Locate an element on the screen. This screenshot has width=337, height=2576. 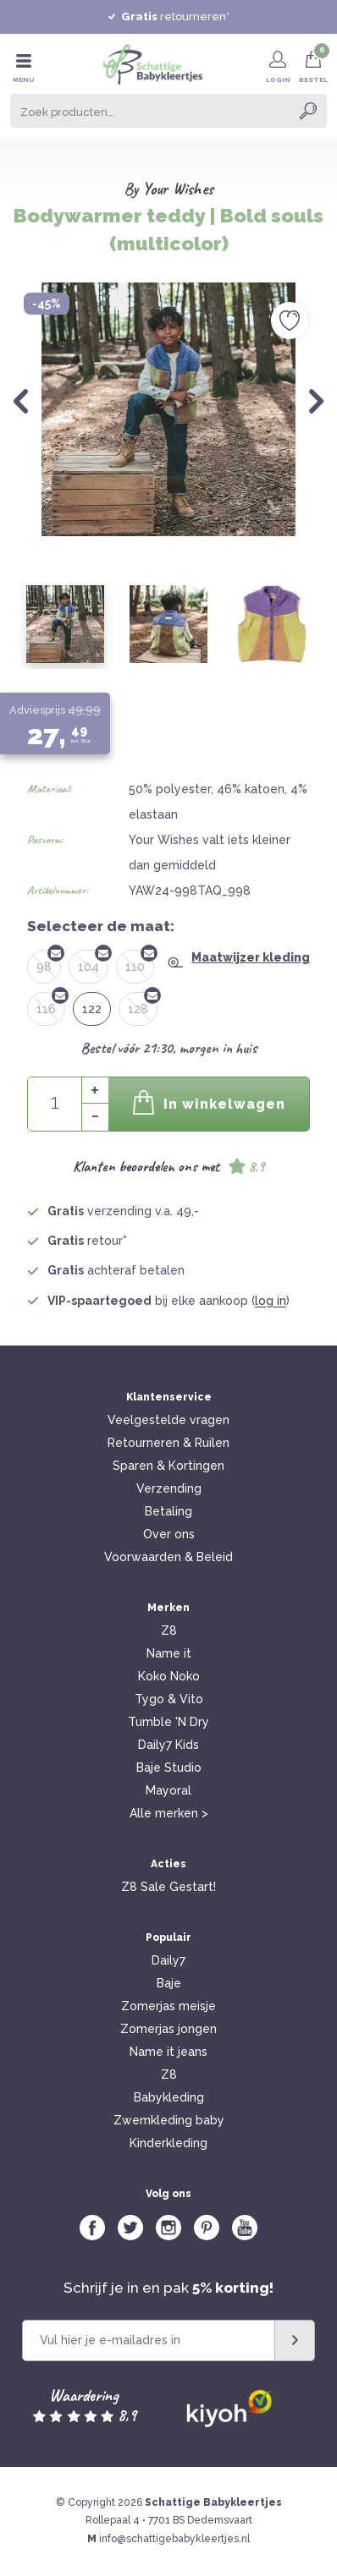
Tygo & Vito is located at coordinates (169, 1699).